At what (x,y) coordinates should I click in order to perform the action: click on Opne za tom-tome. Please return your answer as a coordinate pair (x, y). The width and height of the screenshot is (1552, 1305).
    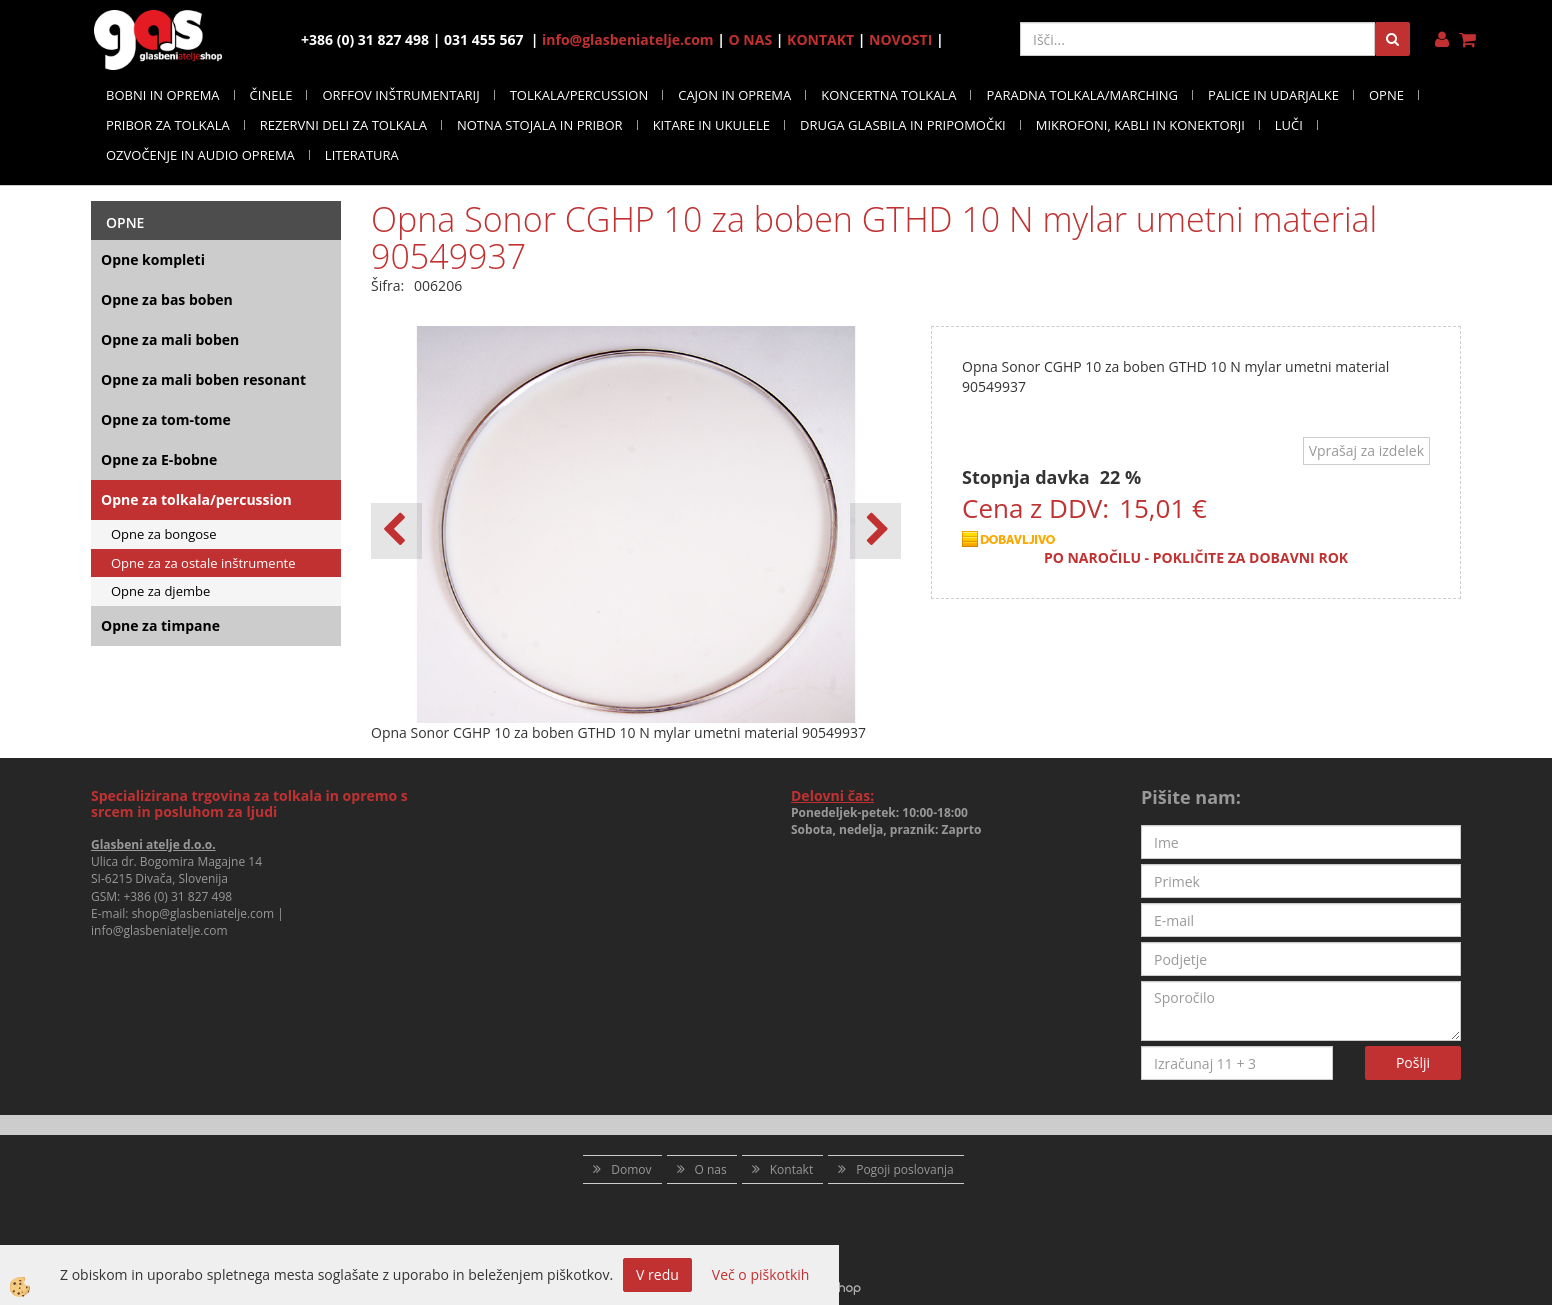
    Looking at the image, I should click on (166, 419).